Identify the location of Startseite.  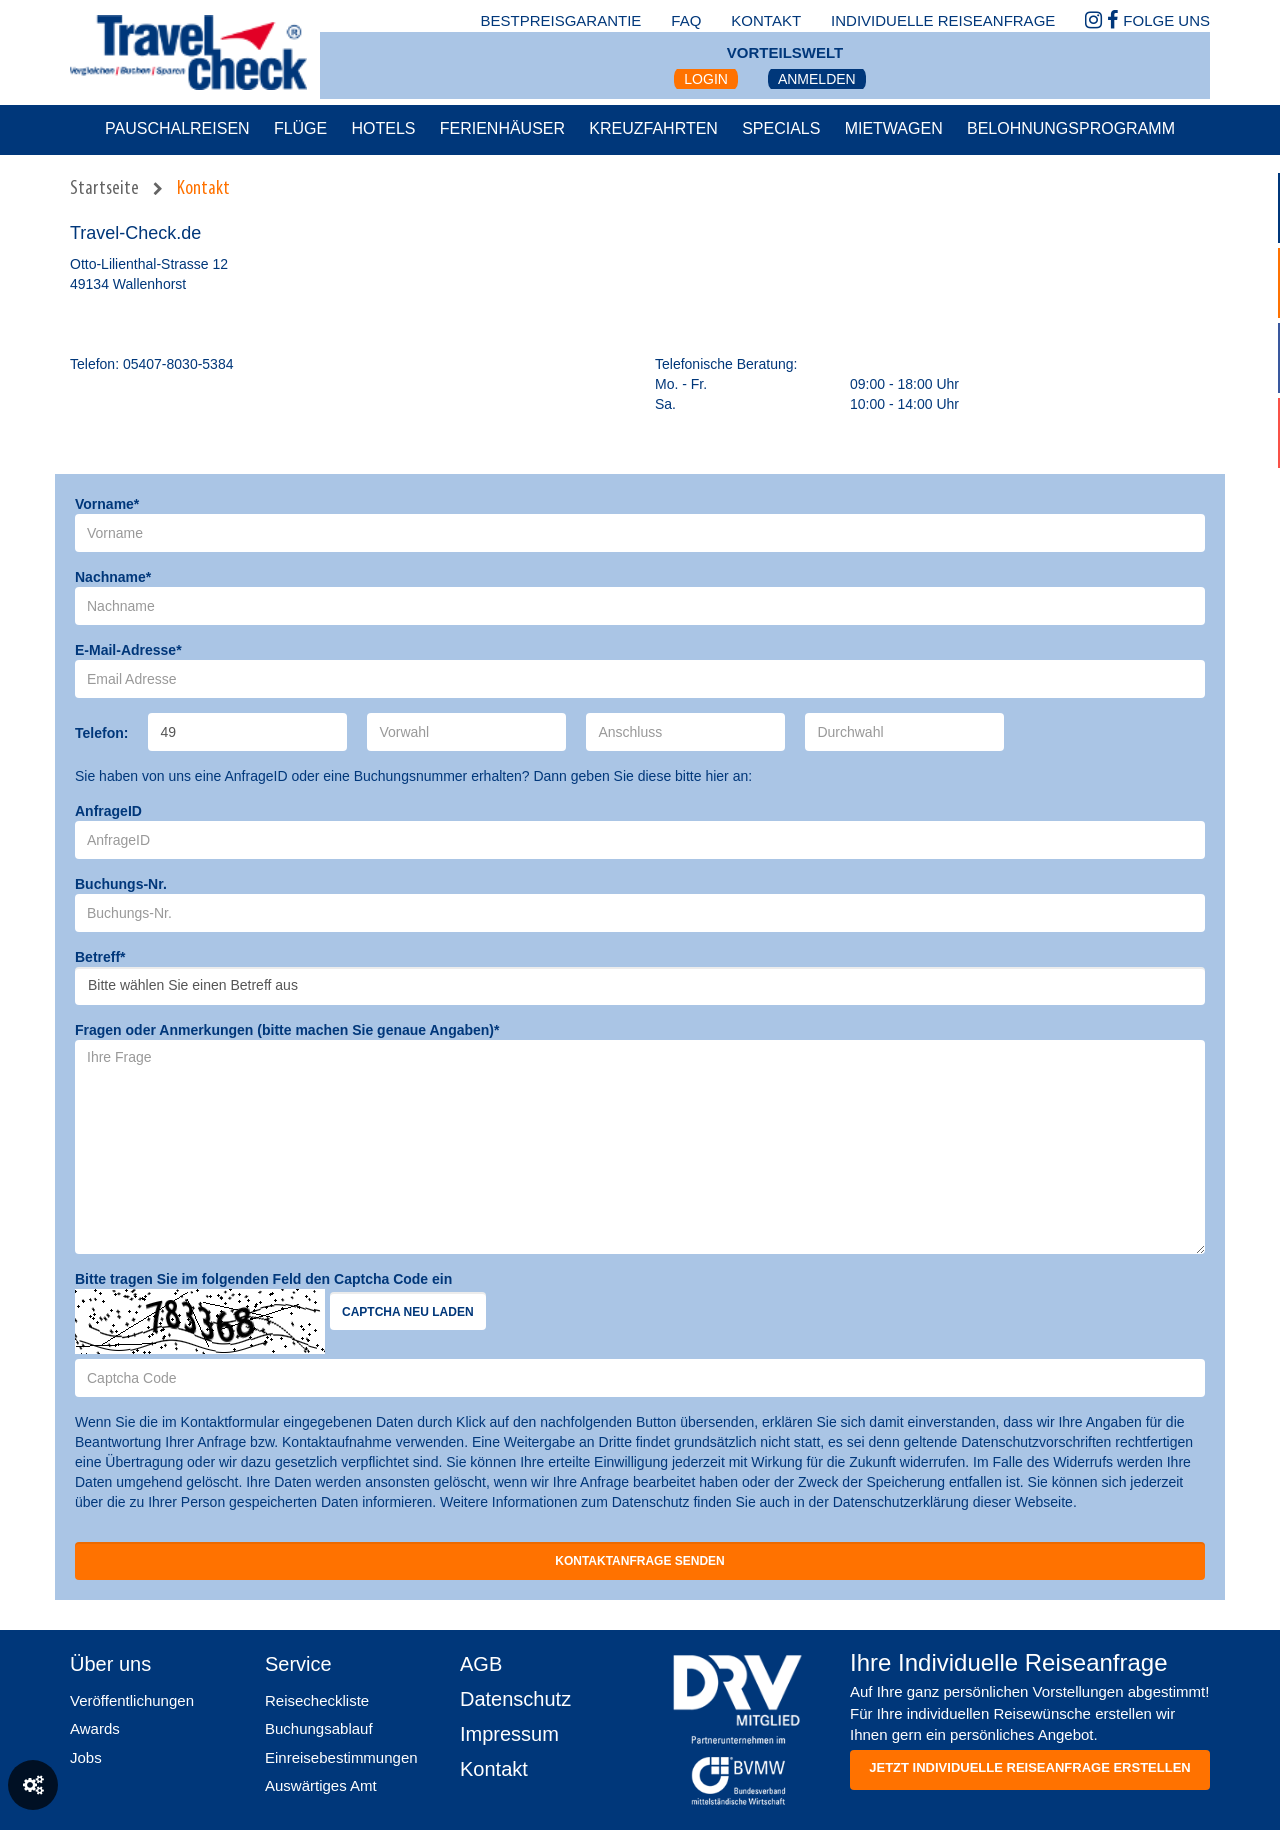
(104, 189).